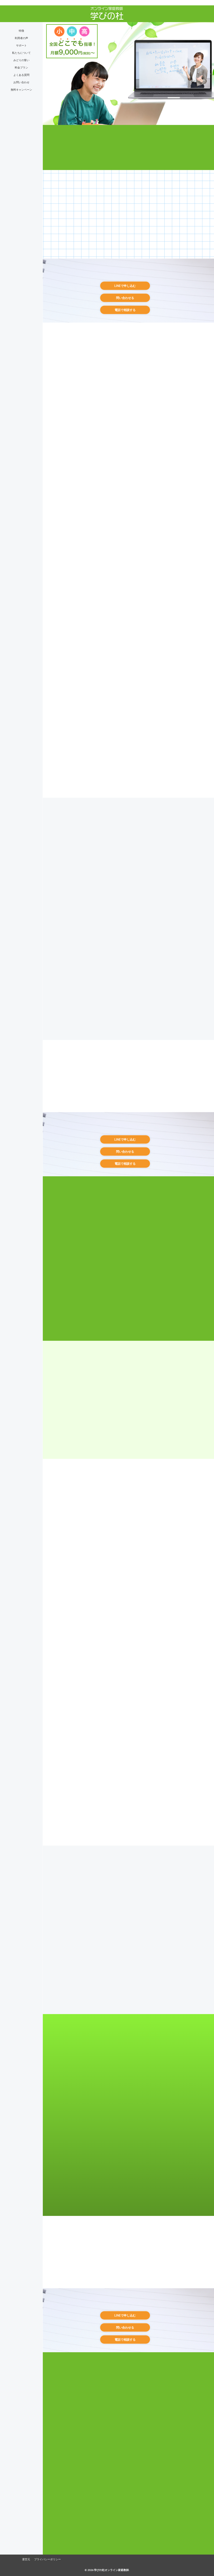  What do you see at coordinates (21, 60) in the screenshot?
I see `みどりの誓い` at bounding box center [21, 60].